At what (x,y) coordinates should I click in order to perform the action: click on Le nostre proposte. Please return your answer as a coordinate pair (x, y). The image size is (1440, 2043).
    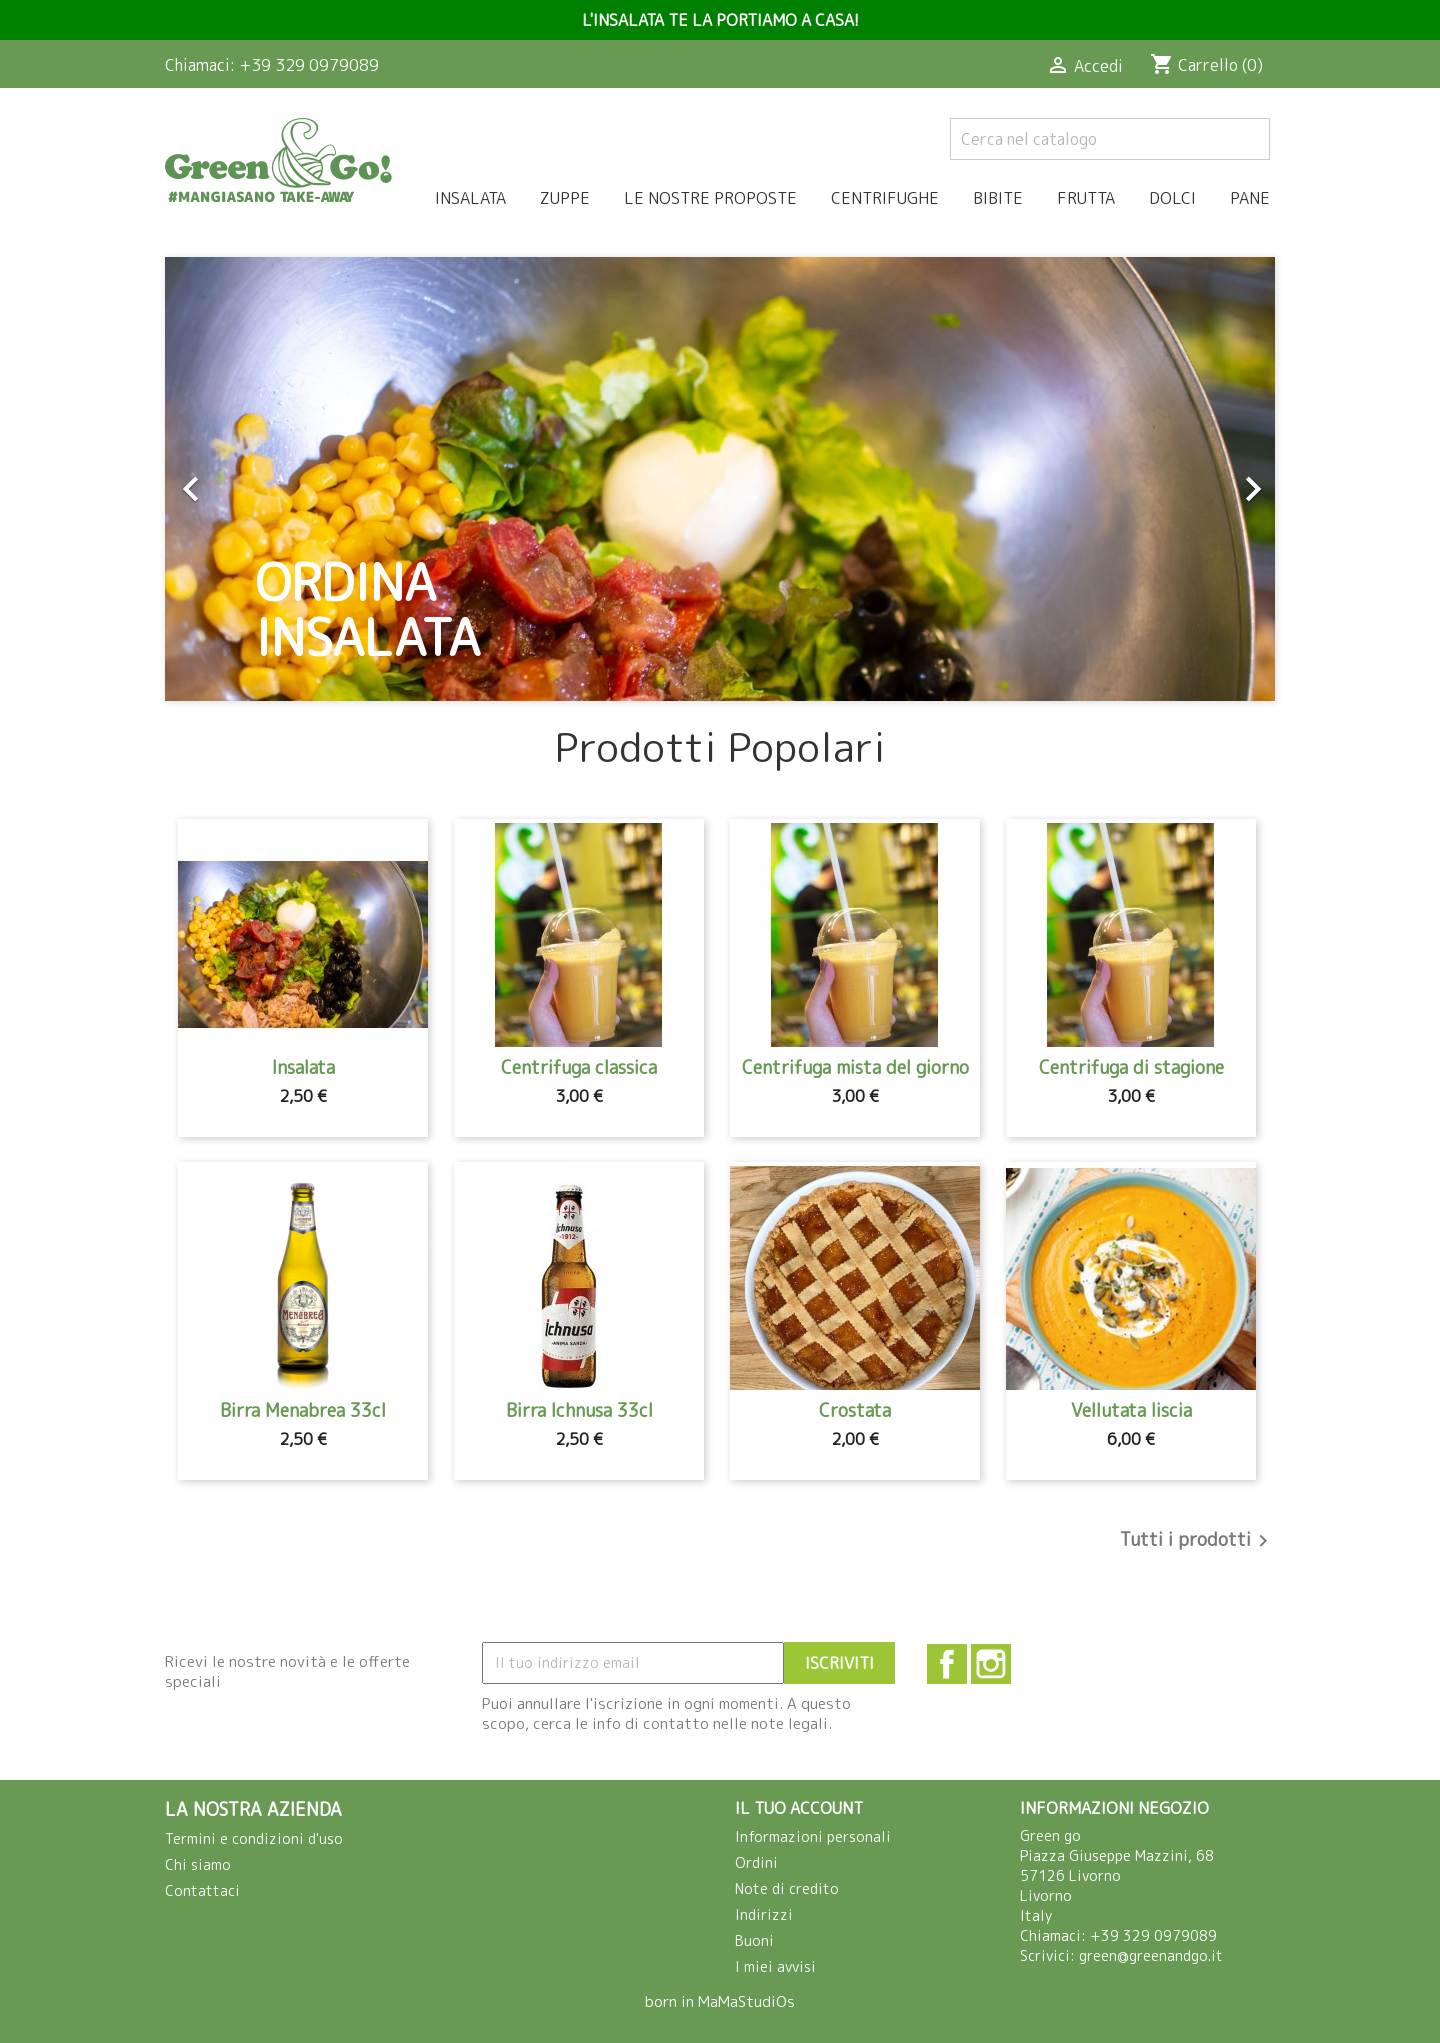
    Looking at the image, I should click on (710, 198).